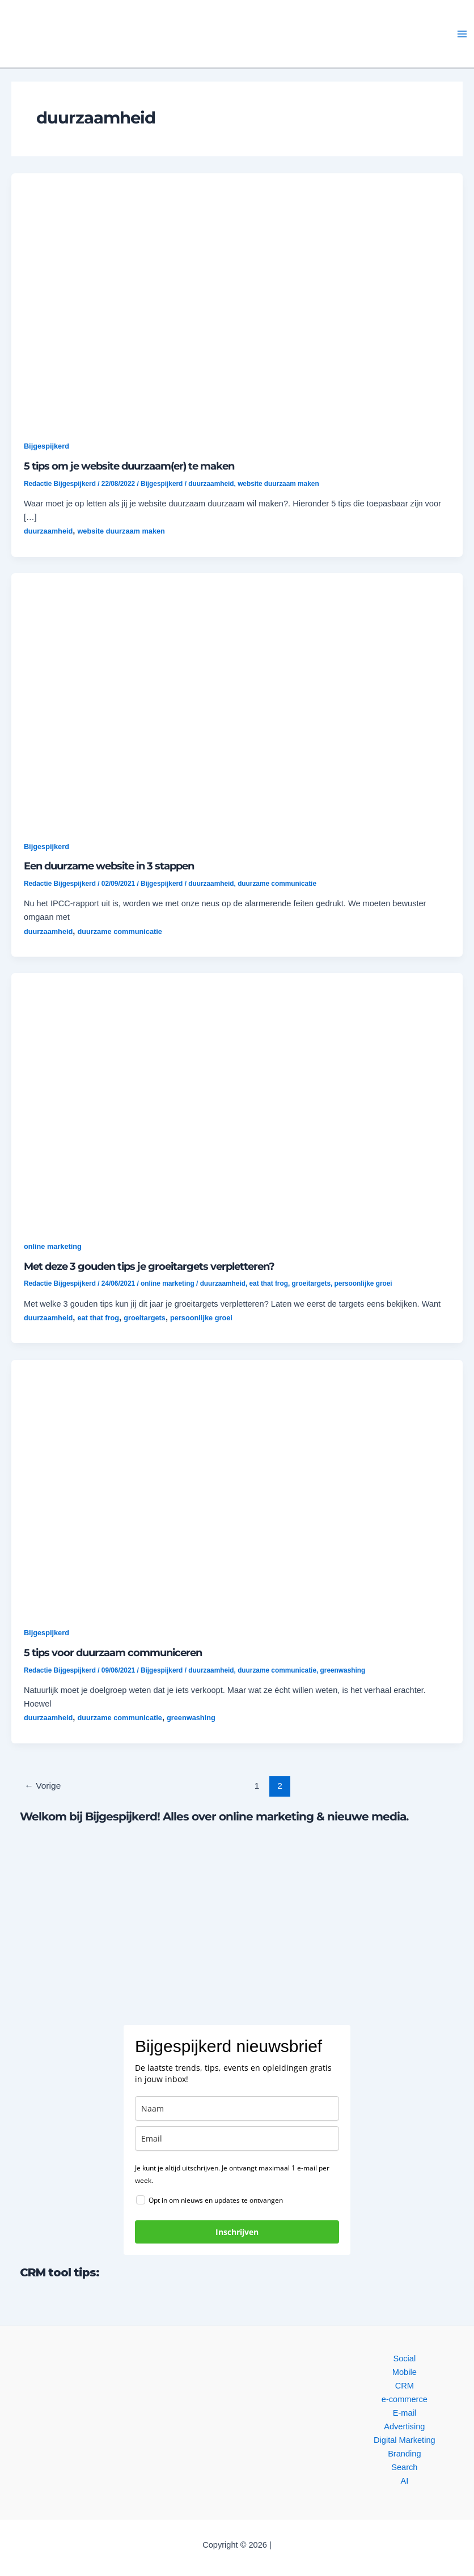 This screenshot has width=474, height=2576. I want to click on website duurzaam maken, so click(278, 484).